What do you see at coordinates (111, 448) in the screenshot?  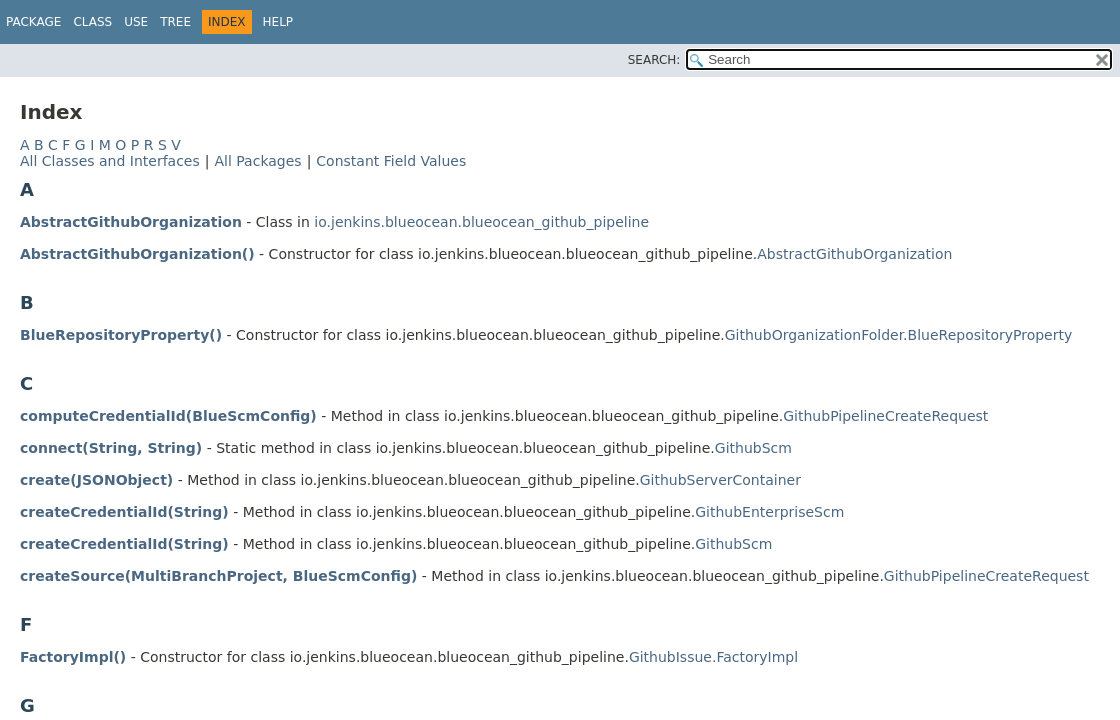 I see `connect(String, String)` at bounding box center [111, 448].